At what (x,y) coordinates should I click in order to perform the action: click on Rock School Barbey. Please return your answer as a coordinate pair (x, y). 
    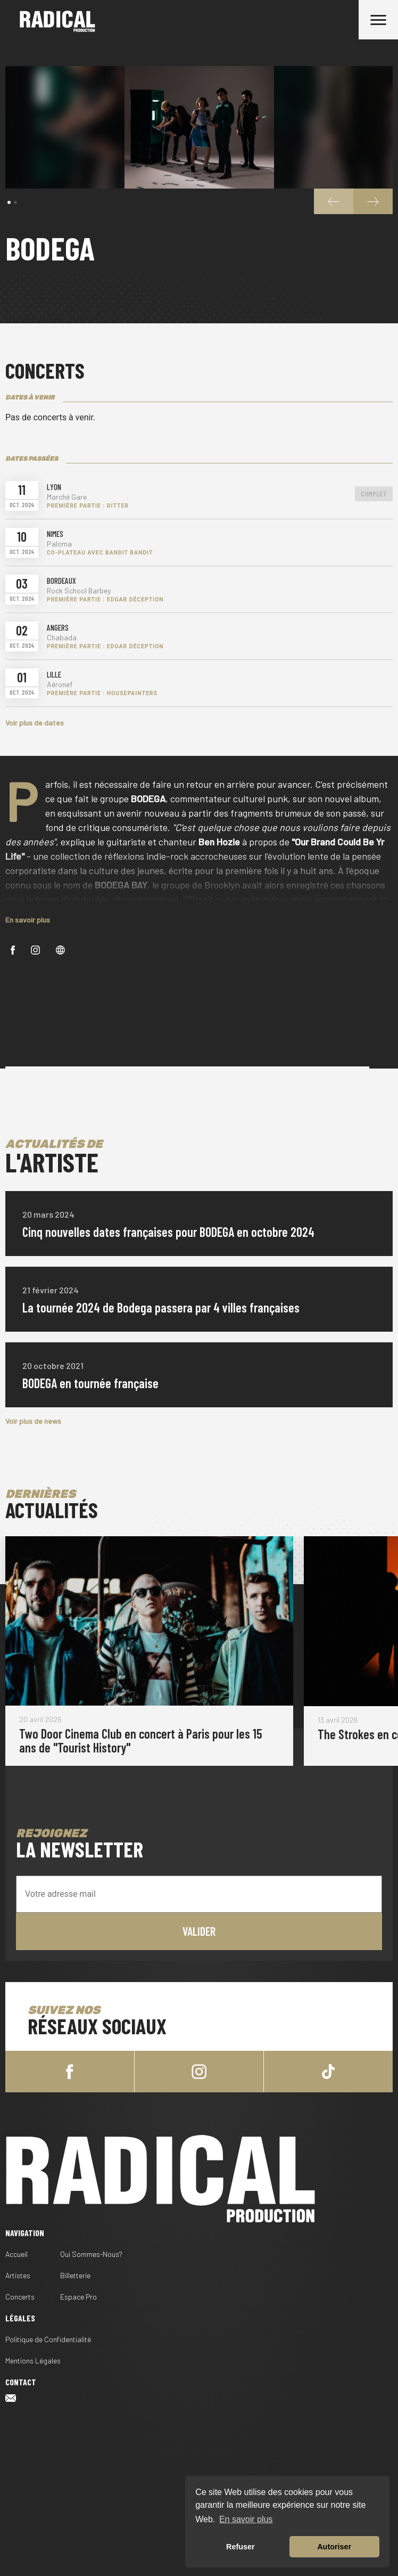
    Looking at the image, I should click on (79, 591).